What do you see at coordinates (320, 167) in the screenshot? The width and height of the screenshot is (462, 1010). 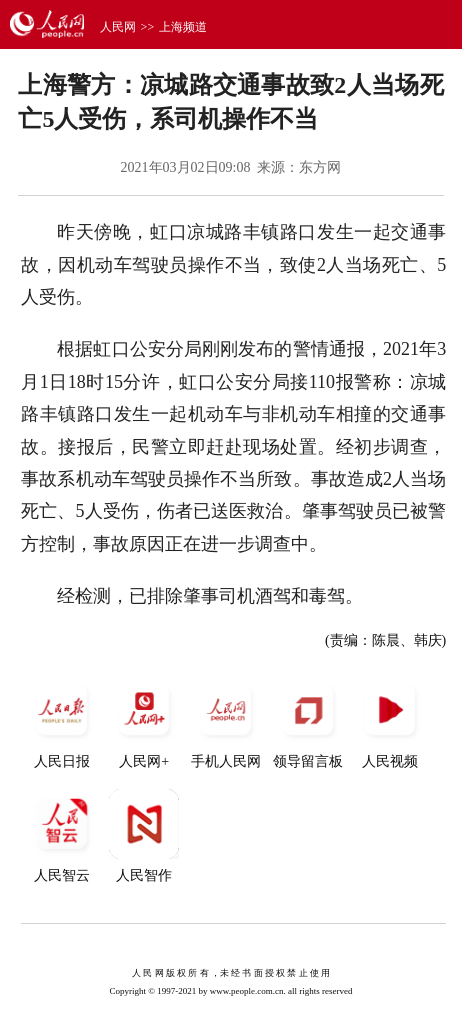 I see `东方网` at bounding box center [320, 167].